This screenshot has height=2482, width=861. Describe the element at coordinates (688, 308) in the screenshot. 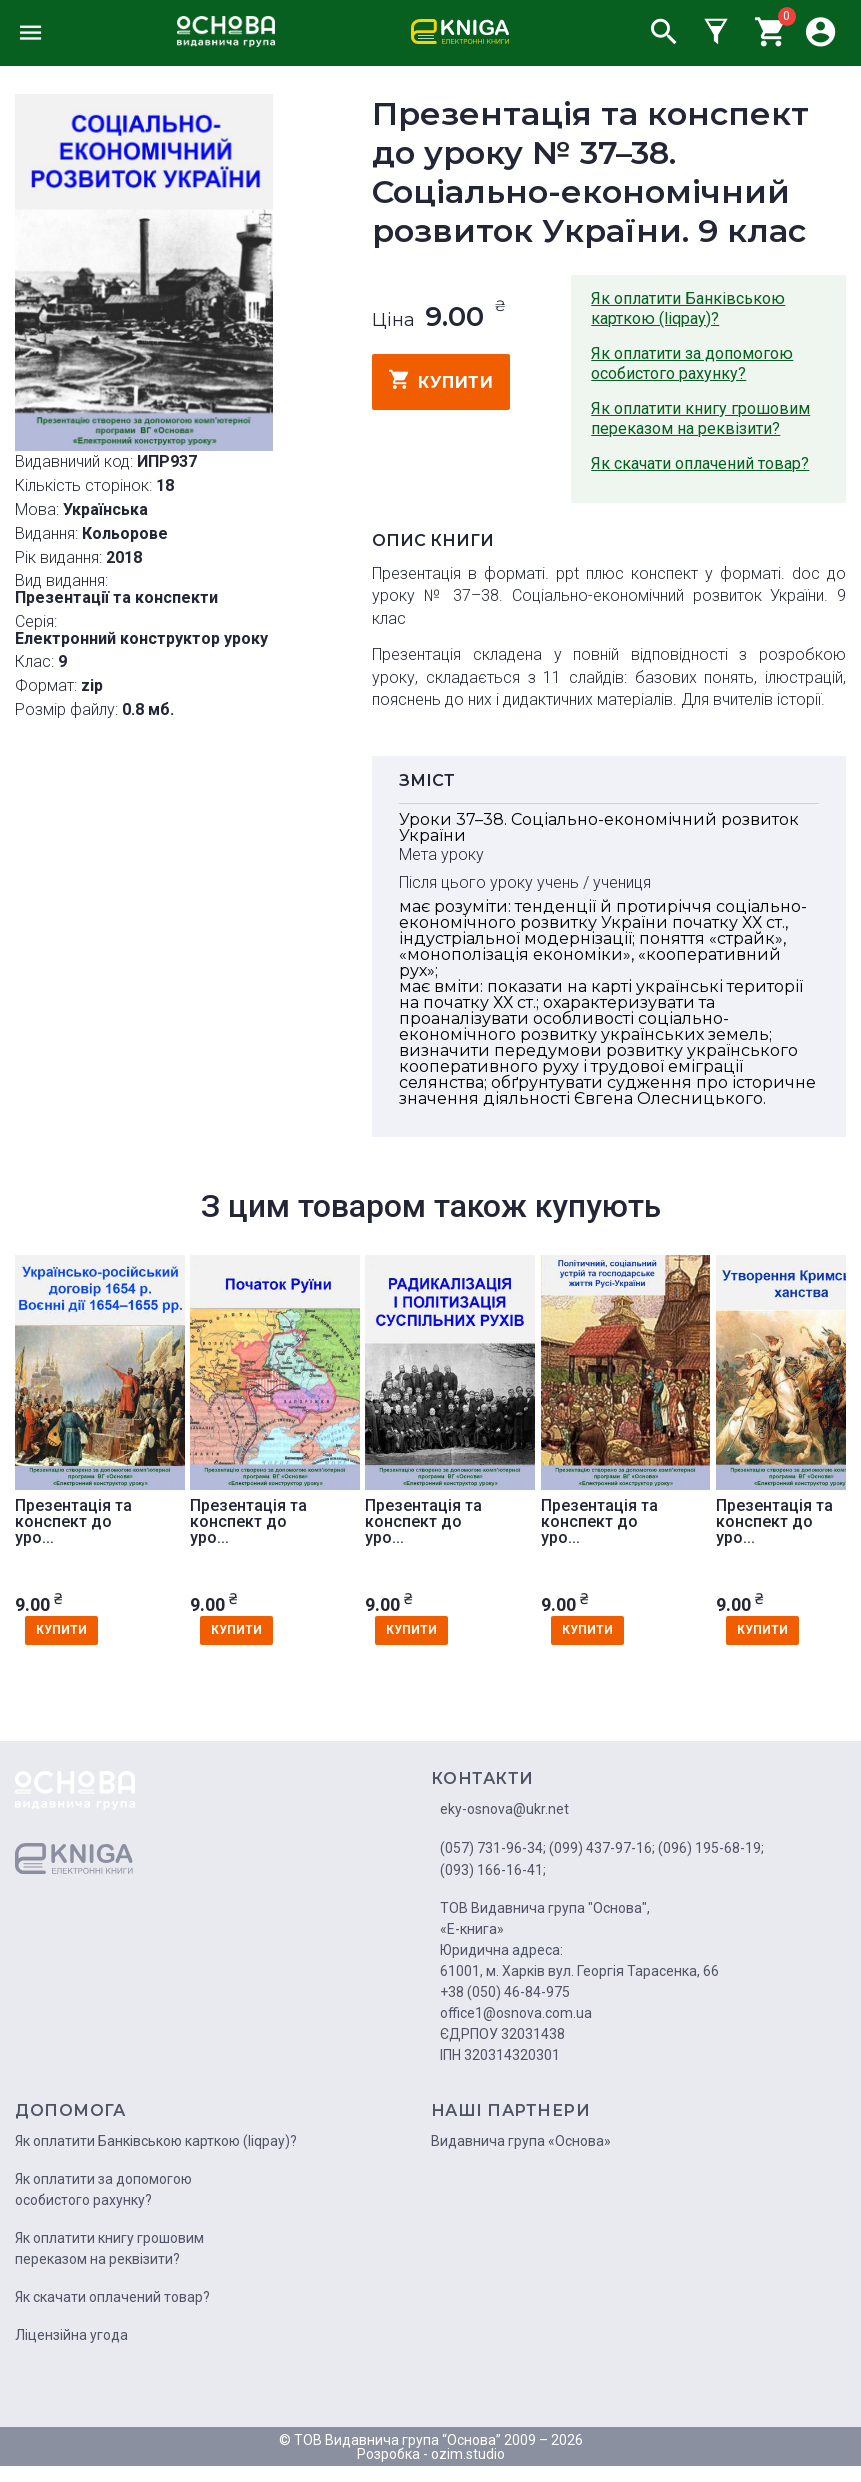

I see `Як оплатити Банківською карткою (liqpay)?` at that location.